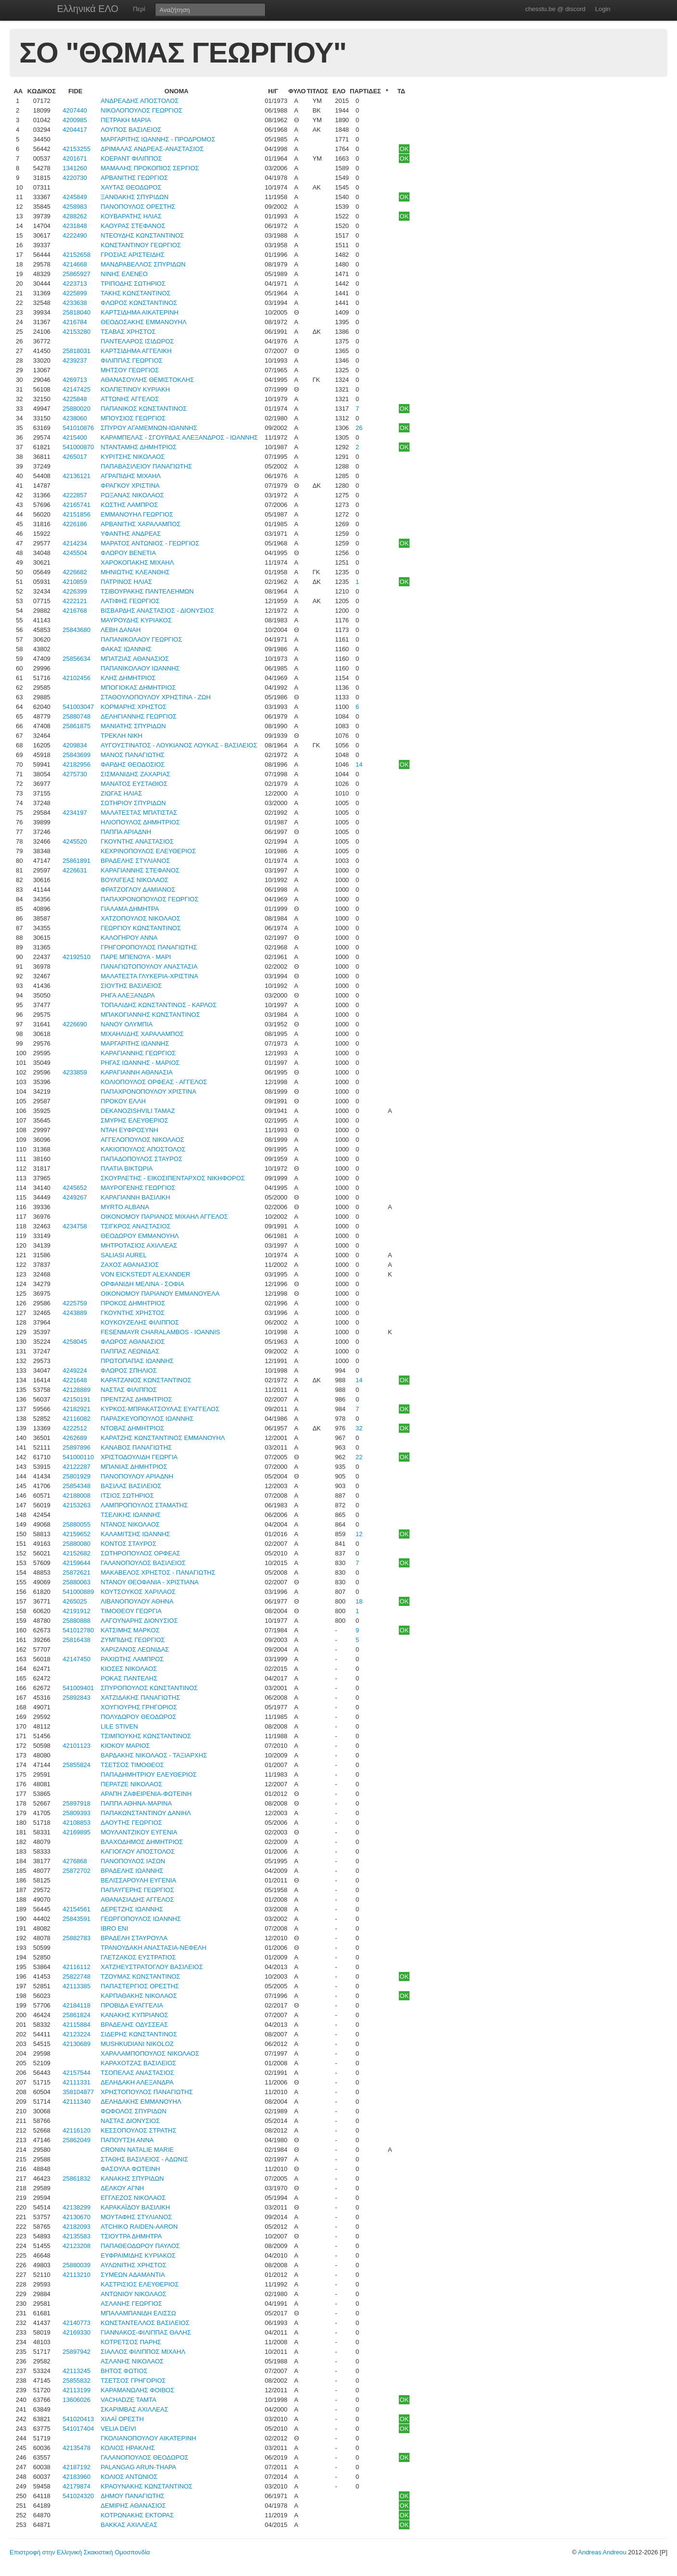  Describe the element at coordinates (135, 389) in the screenshot. I see `ΚΟΛΠΕΤΙΝΟΥ ΚΥΡΙΑΚΗ` at that location.